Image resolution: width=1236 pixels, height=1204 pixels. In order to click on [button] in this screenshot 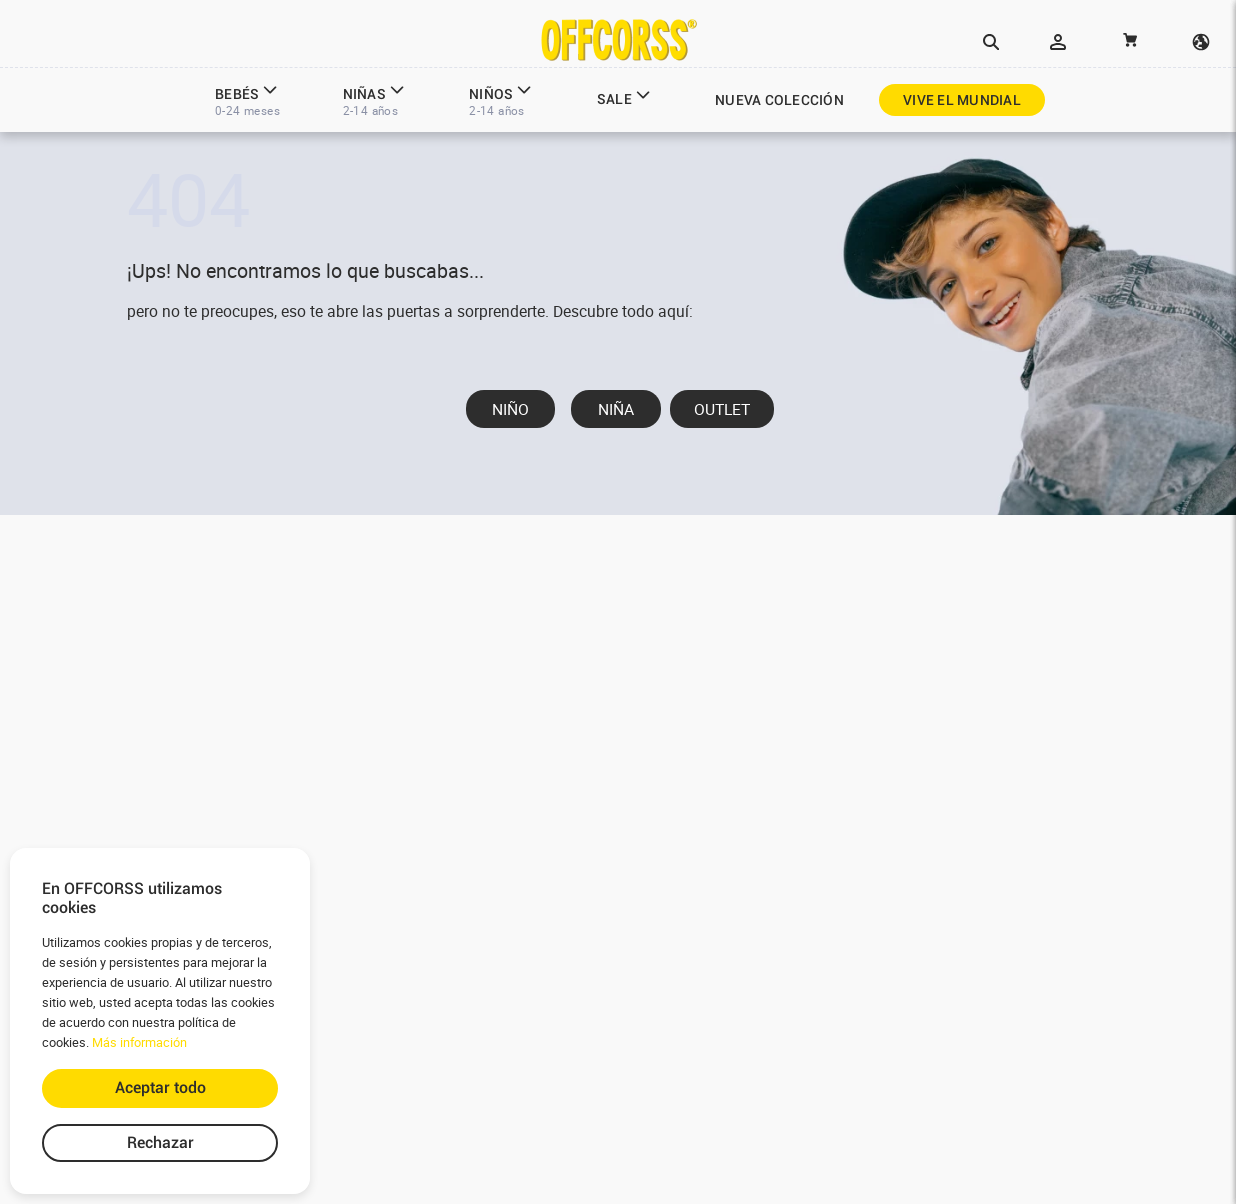, I will do `click(991, 43)`.